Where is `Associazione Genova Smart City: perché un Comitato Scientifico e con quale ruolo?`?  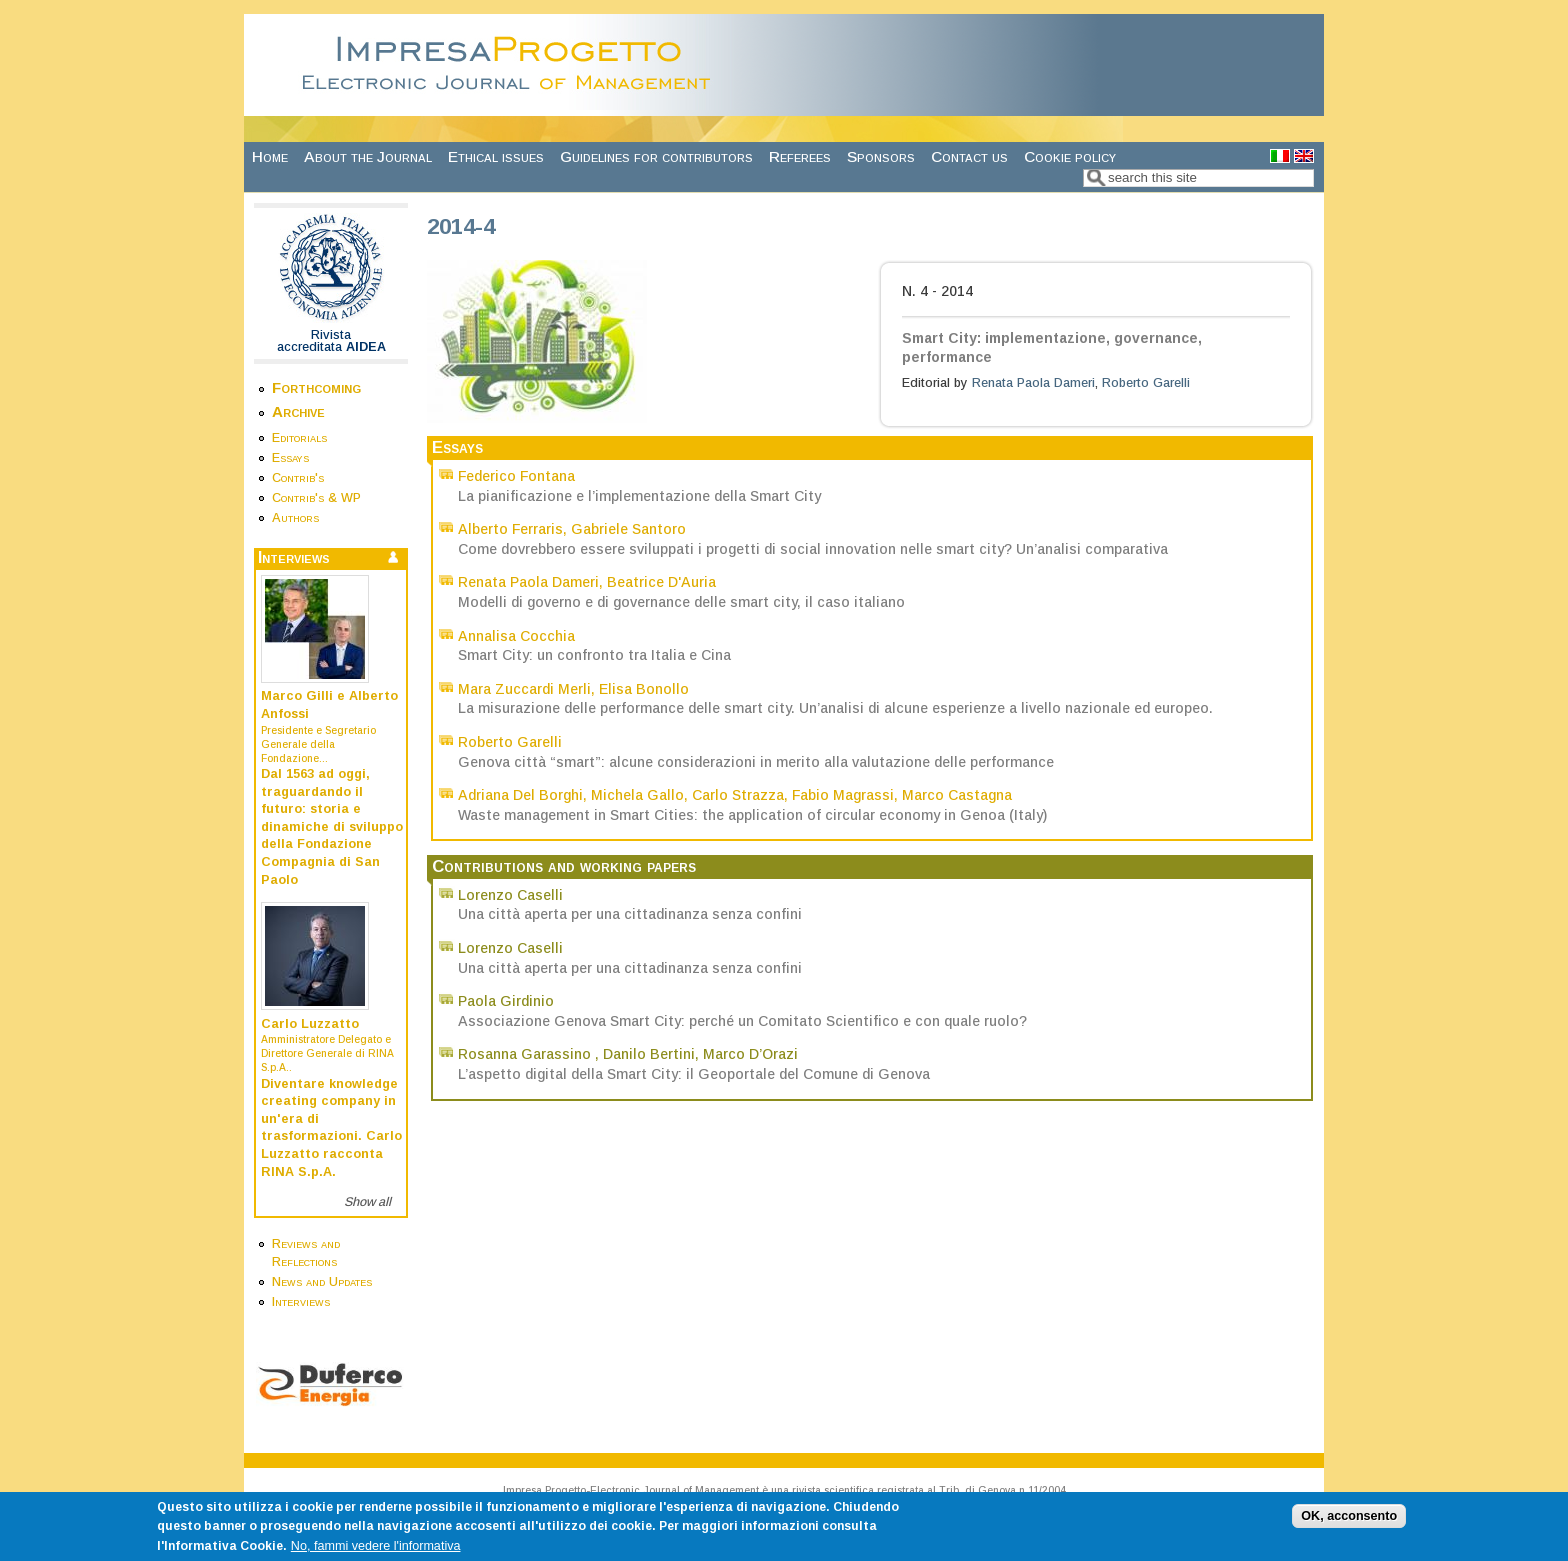
Associazione Genova Smart City: perché un Comitato Scientifico e con quale ruolo? is located at coordinates (742, 1021).